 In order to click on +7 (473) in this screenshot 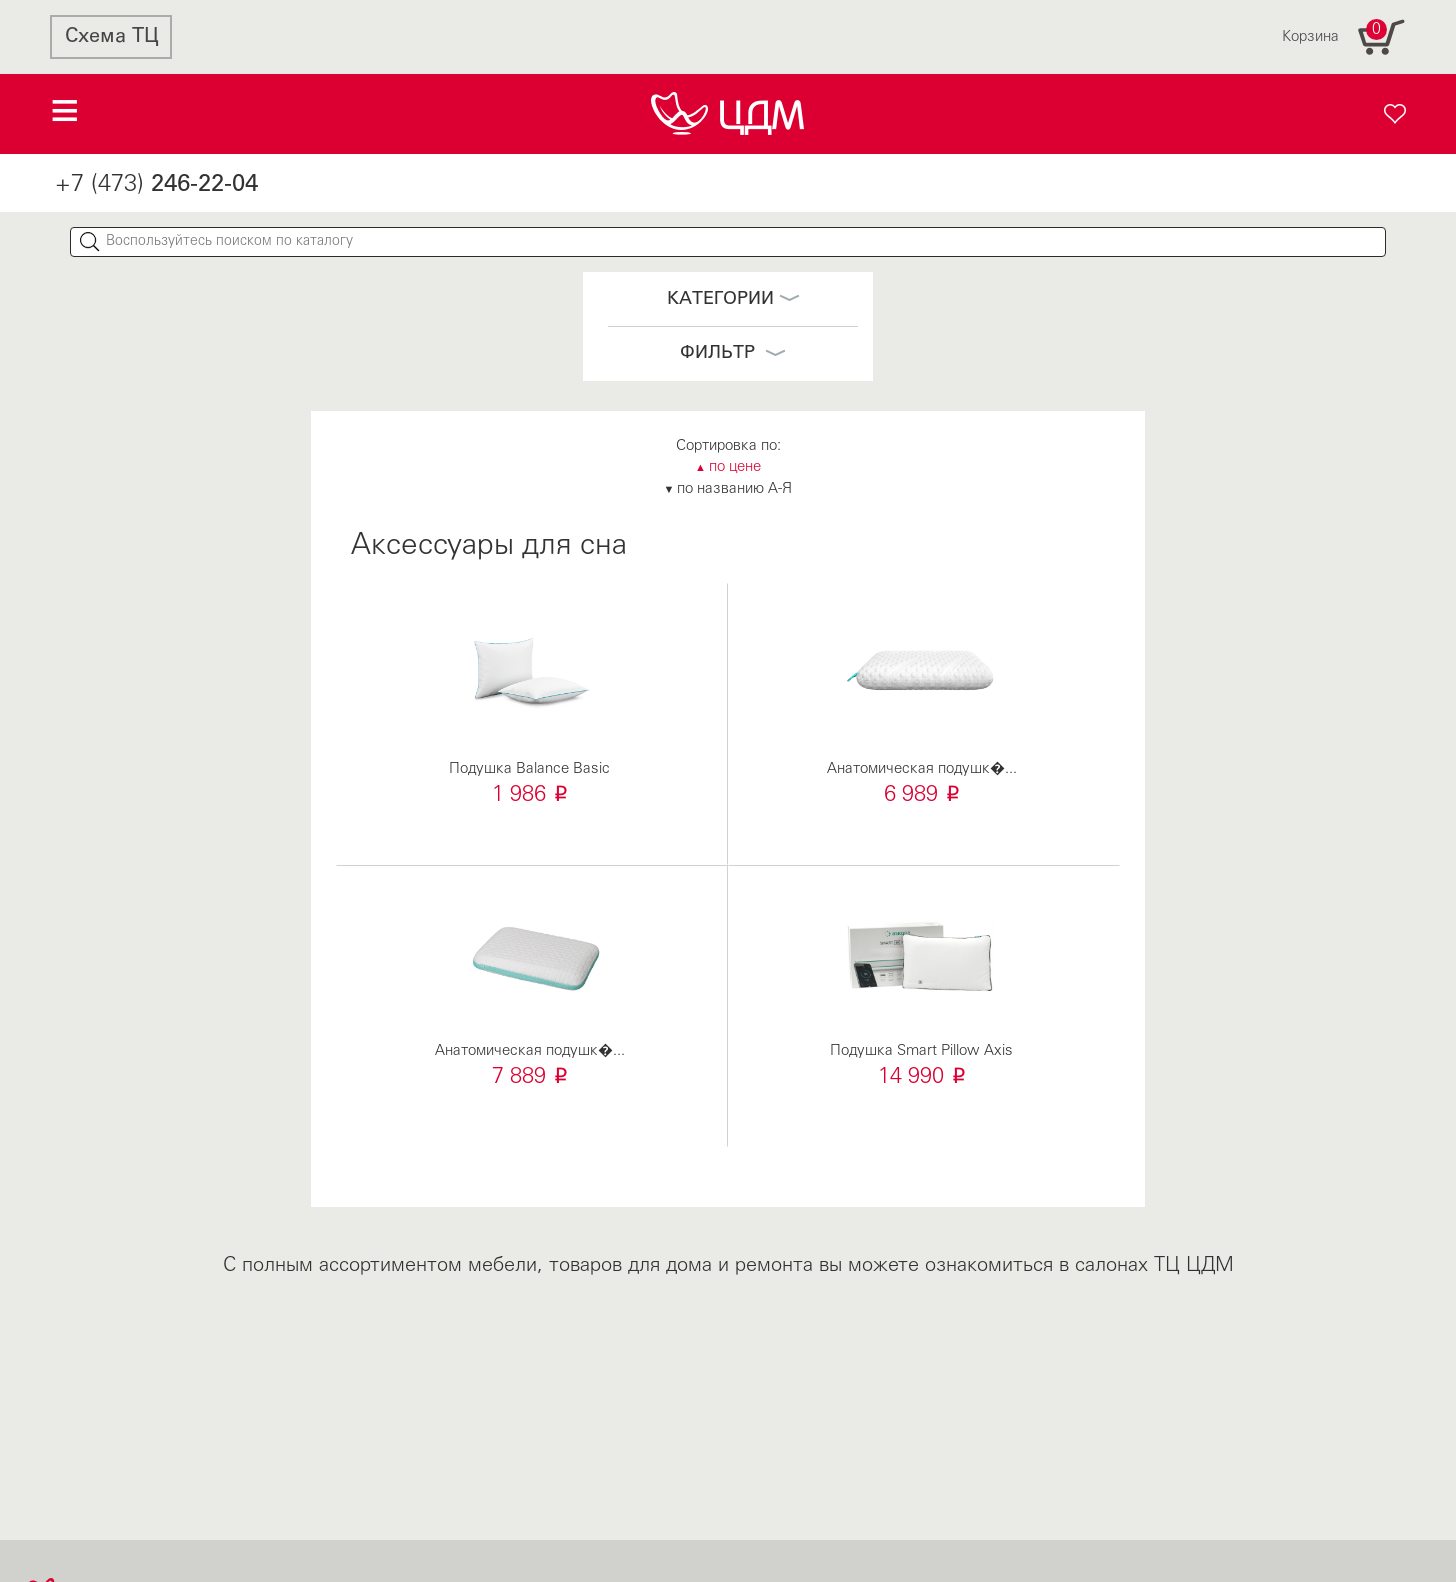, I will do `click(156, 185)`.